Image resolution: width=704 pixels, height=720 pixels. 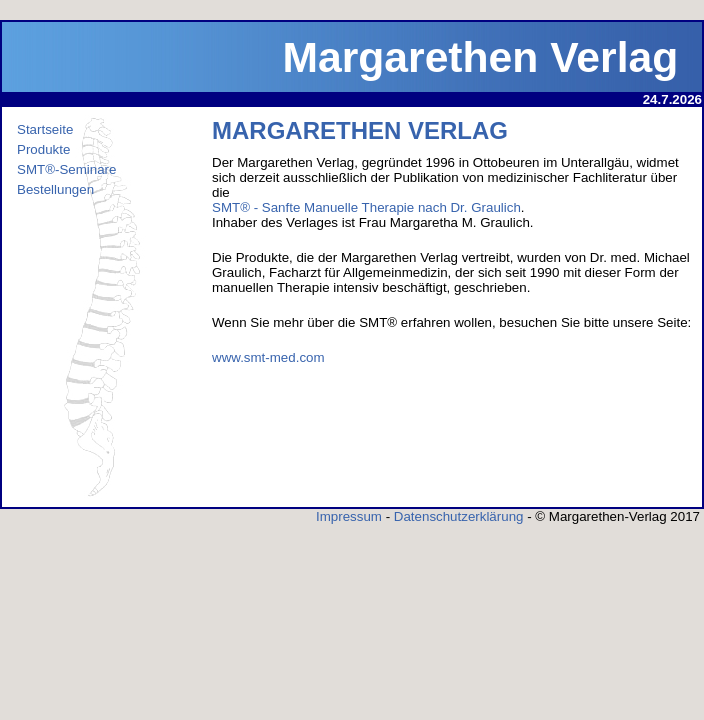 I want to click on Impressum, so click(x=349, y=516).